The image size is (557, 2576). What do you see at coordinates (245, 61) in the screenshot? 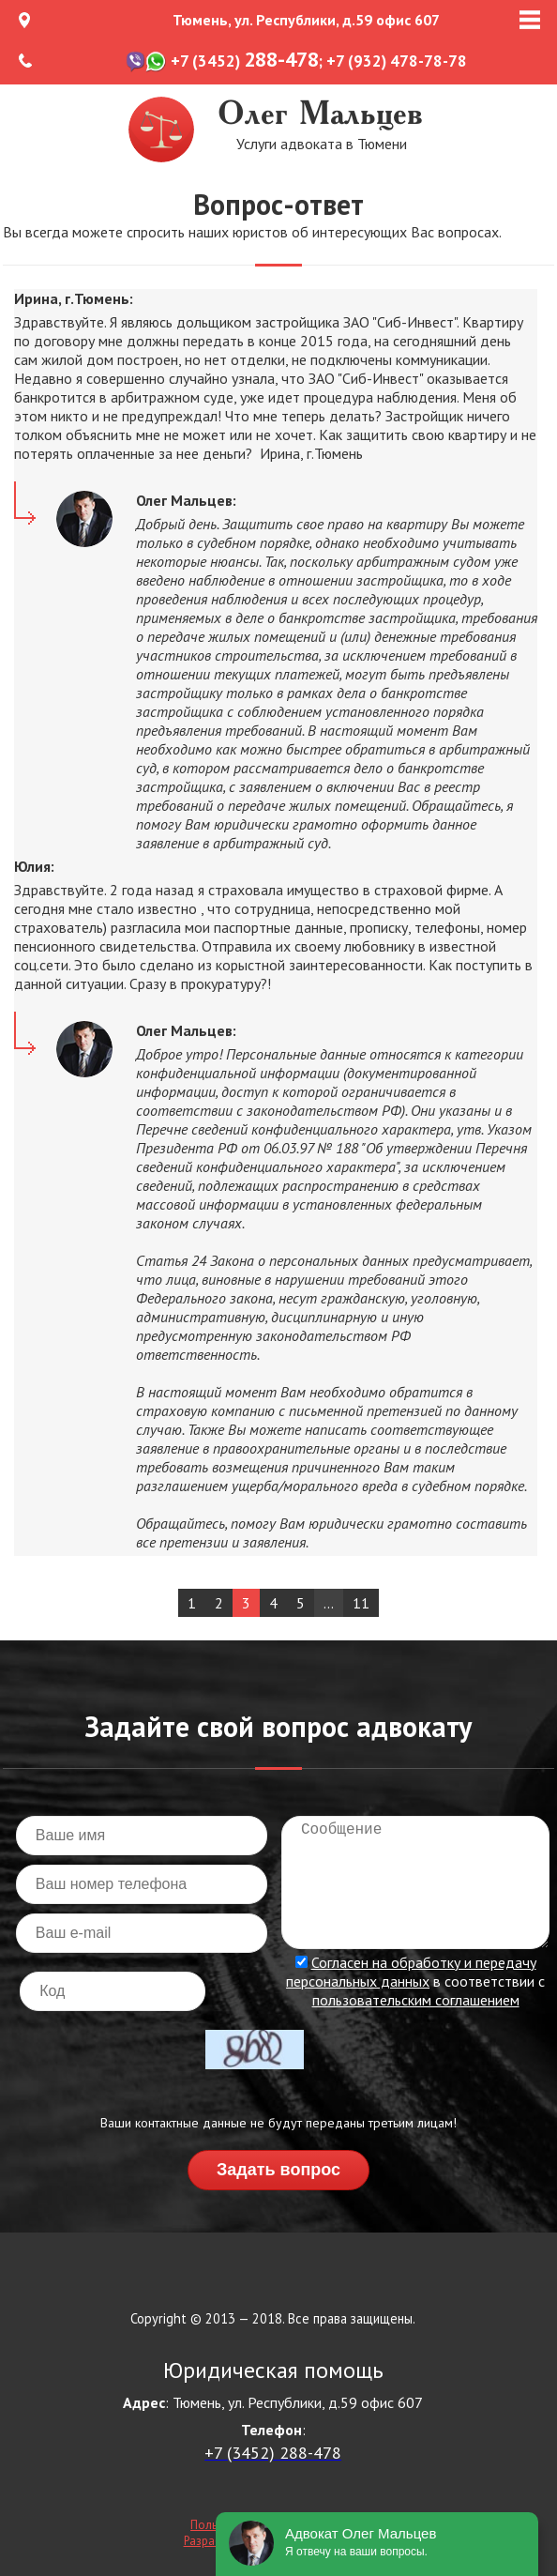
I see `+7 (3452)` at bounding box center [245, 61].